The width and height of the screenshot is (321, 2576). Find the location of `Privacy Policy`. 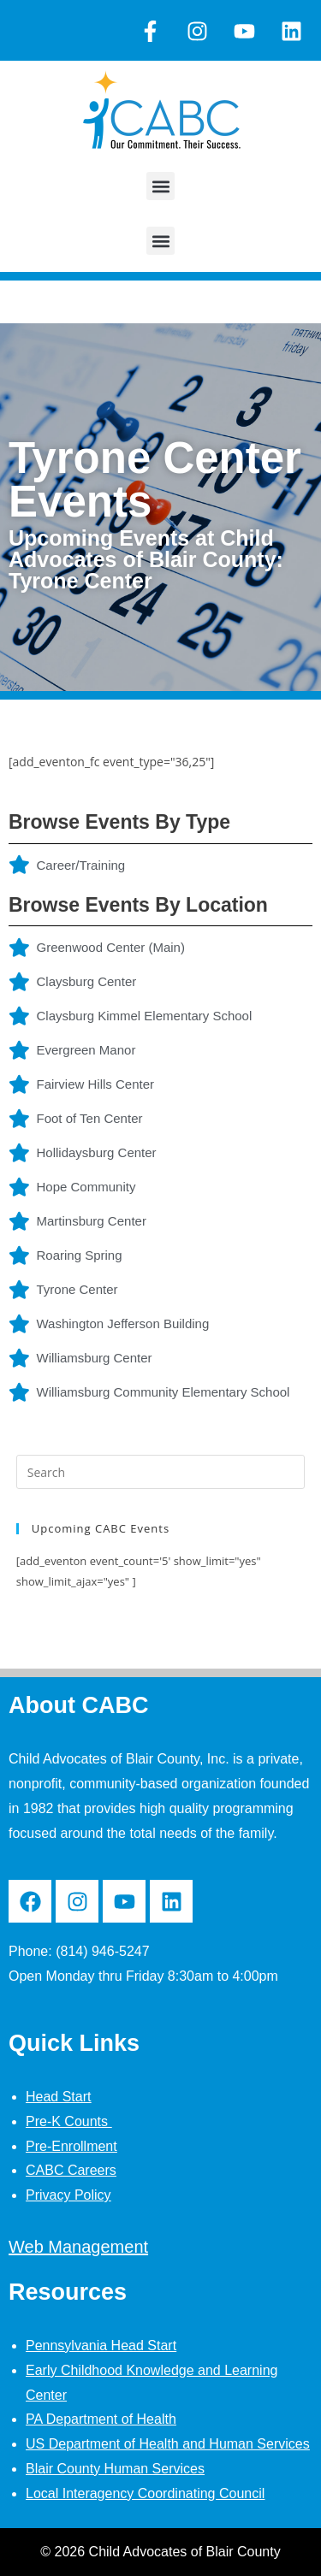

Privacy Policy is located at coordinates (68, 2195).